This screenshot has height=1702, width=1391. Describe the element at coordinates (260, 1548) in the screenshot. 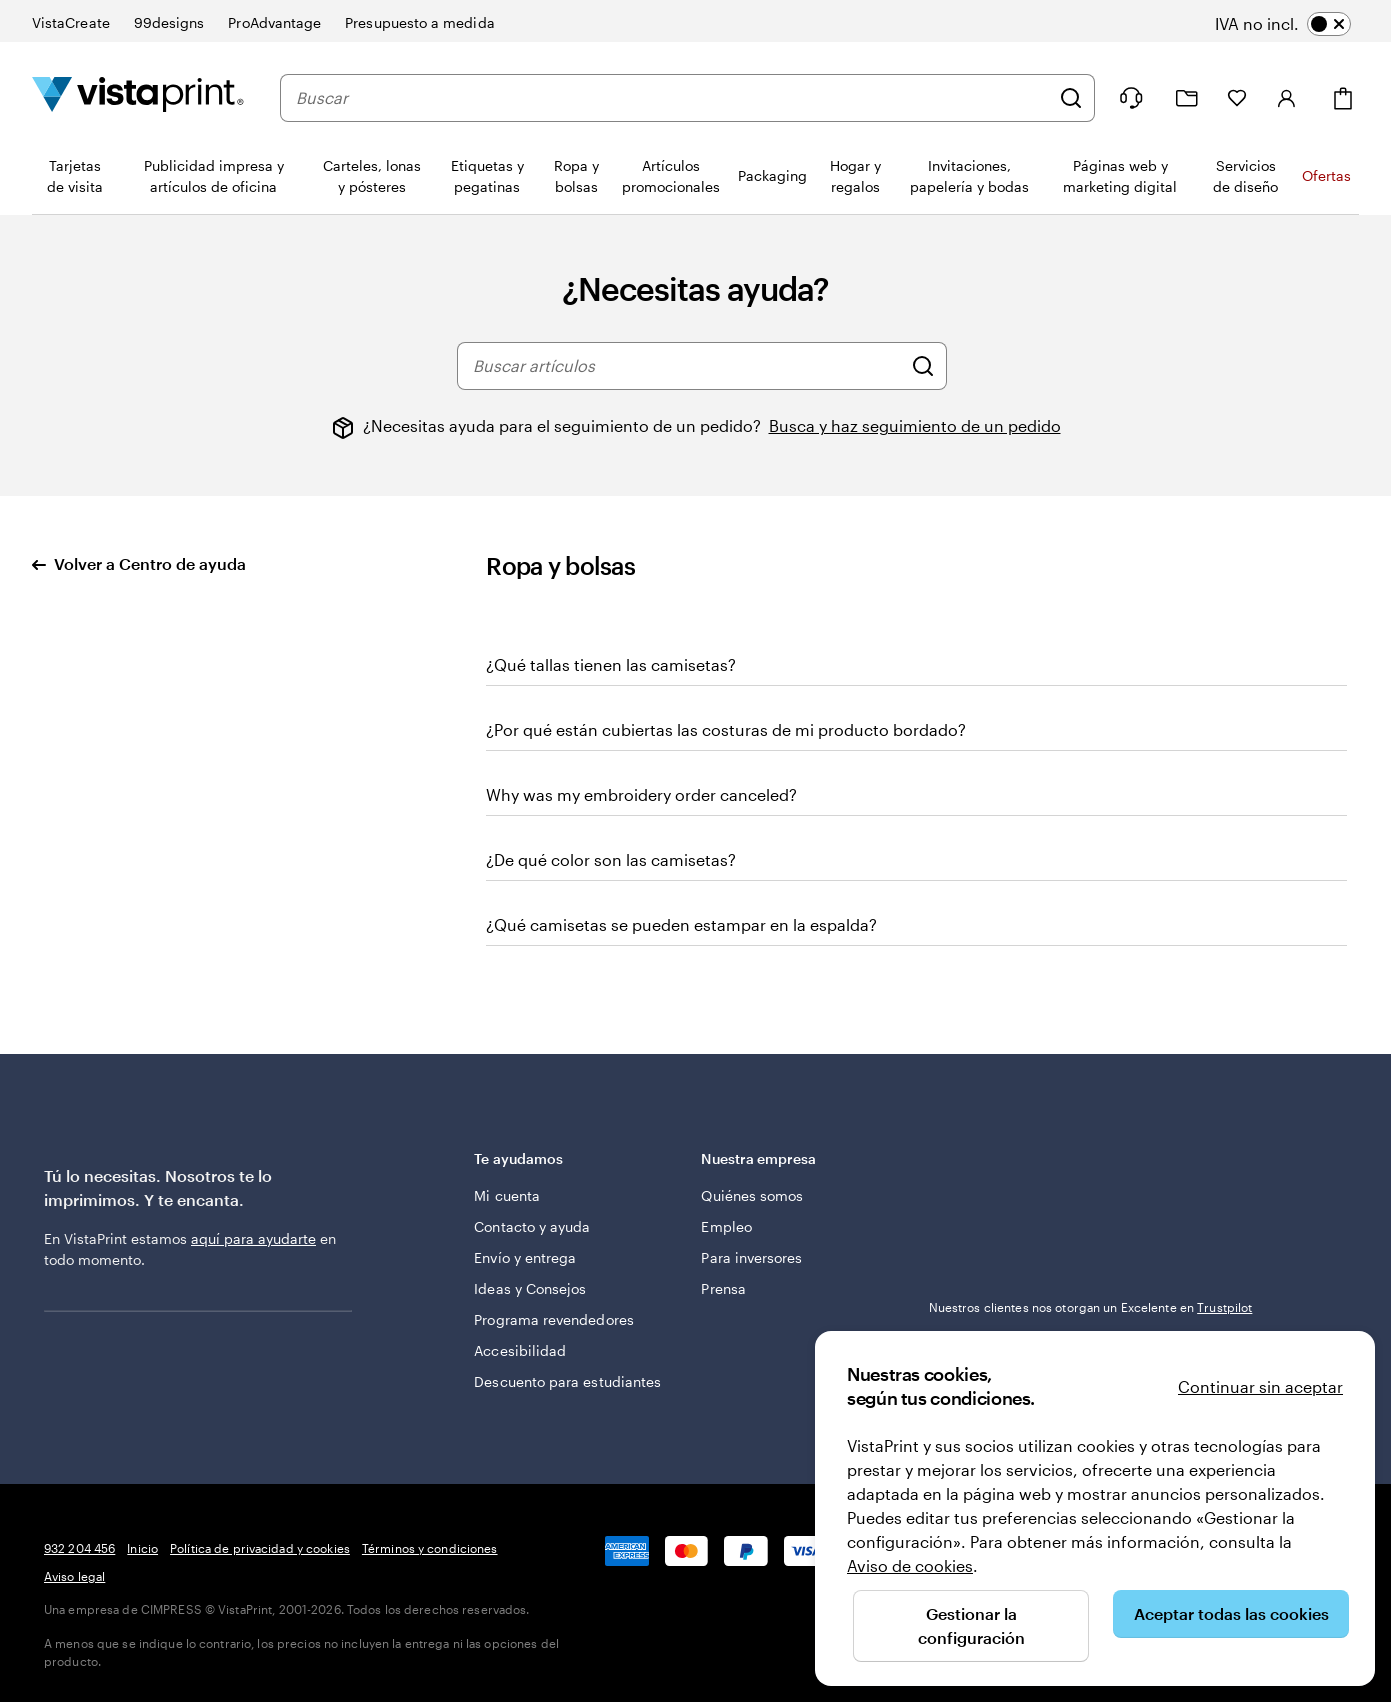

I see `Política de privacidad y cookies` at that location.